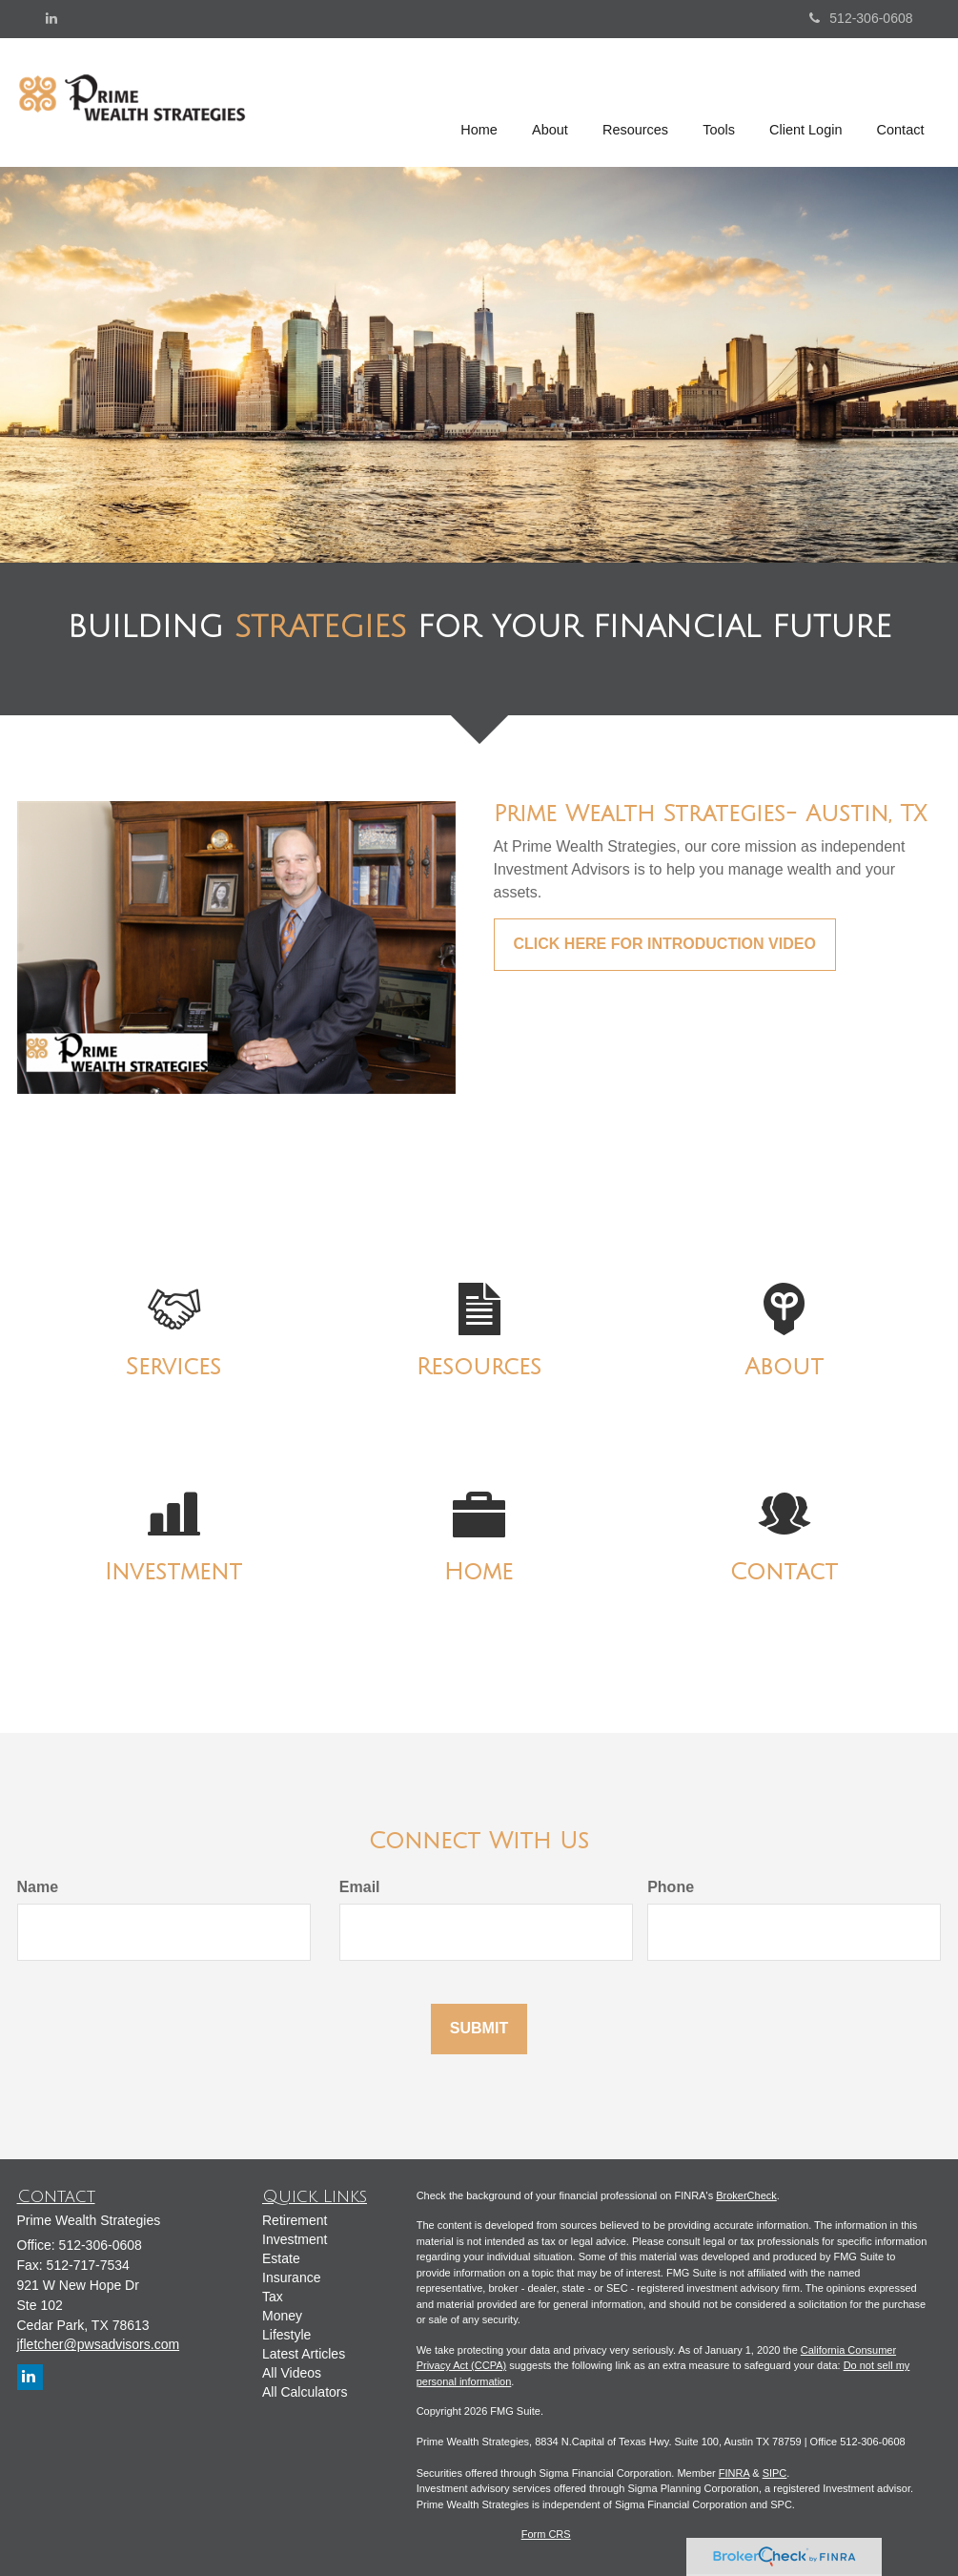 The height and width of the screenshot is (2576, 958). What do you see at coordinates (734, 2473) in the screenshot?
I see `FINRA` at bounding box center [734, 2473].